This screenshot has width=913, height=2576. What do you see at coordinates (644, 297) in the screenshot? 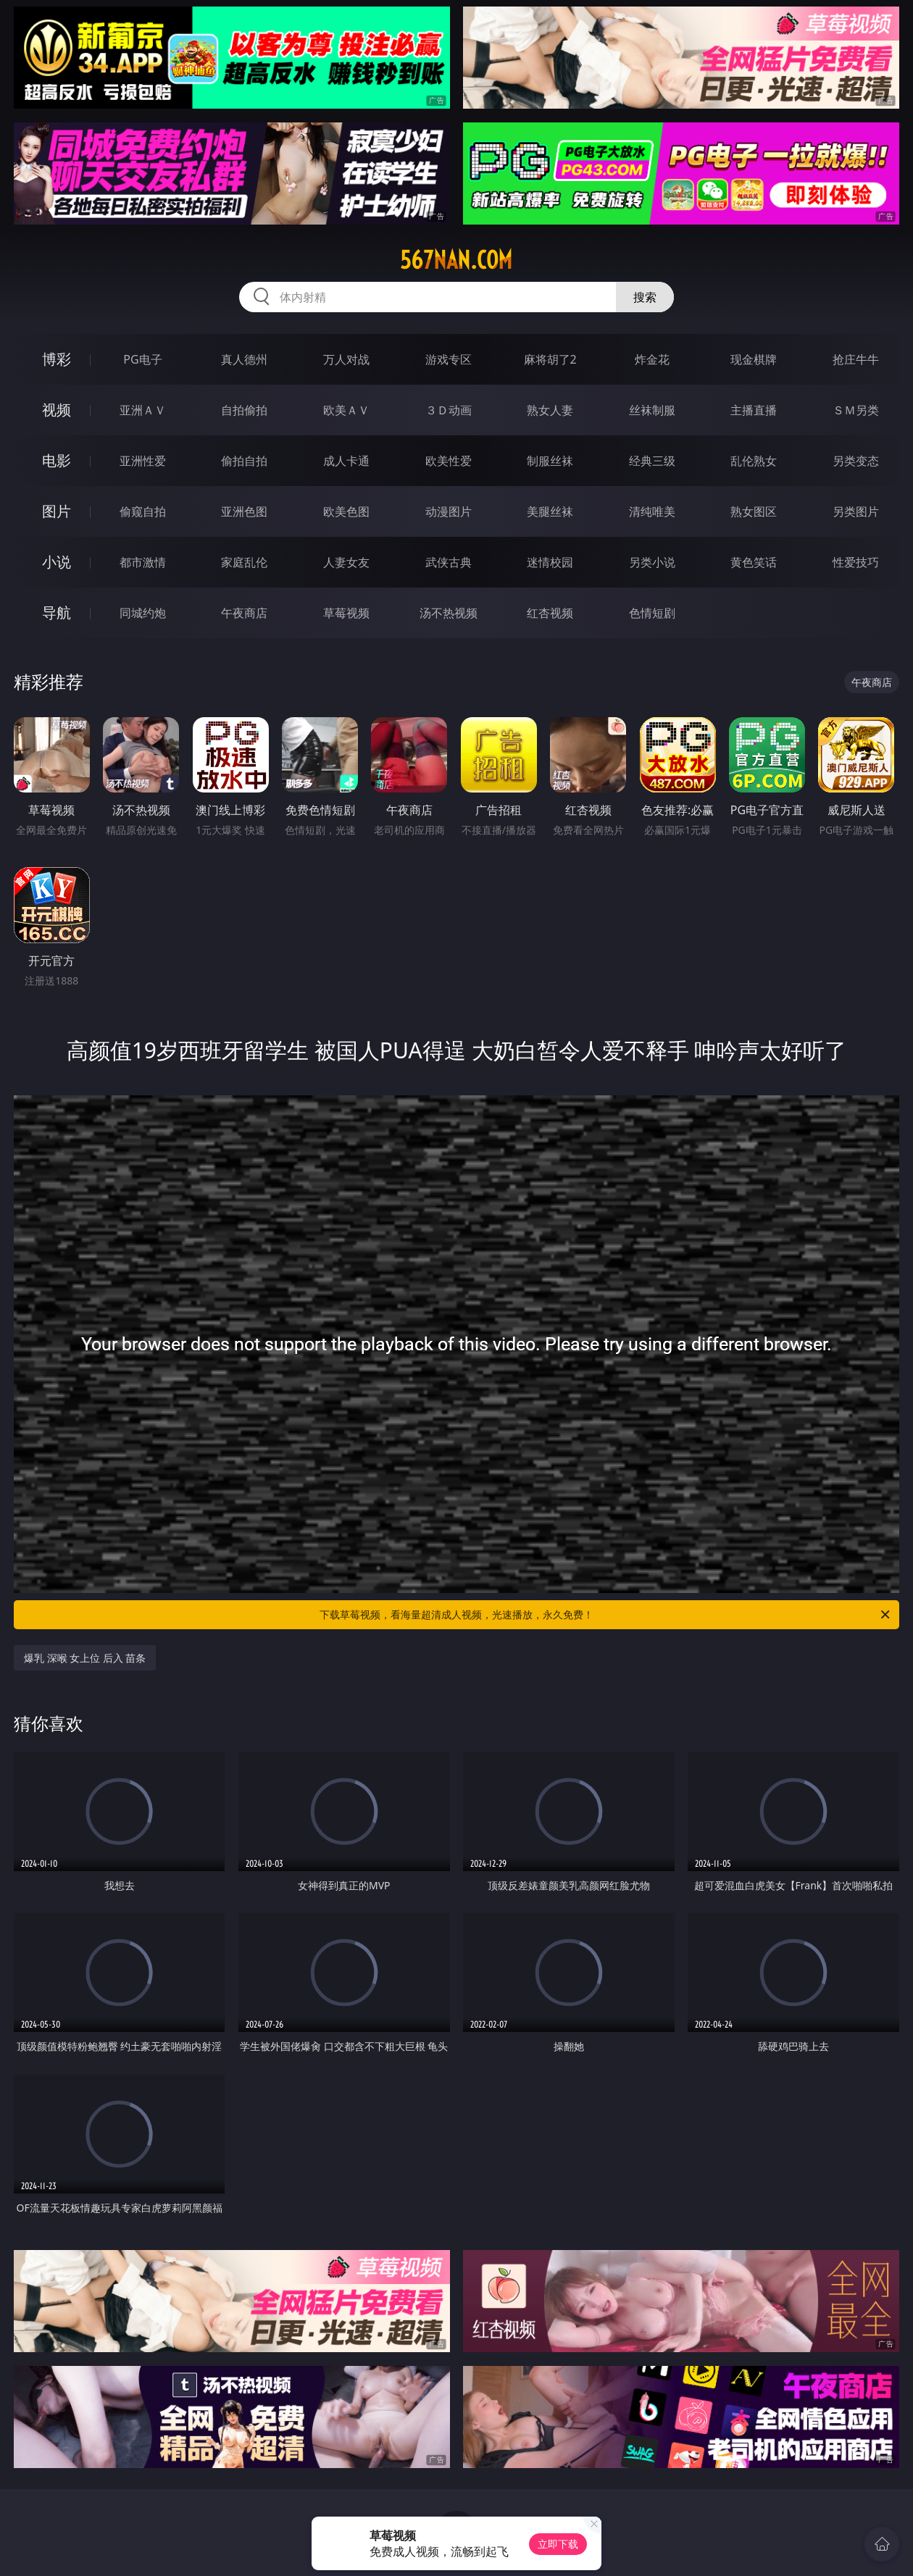
I see `搜索` at bounding box center [644, 297].